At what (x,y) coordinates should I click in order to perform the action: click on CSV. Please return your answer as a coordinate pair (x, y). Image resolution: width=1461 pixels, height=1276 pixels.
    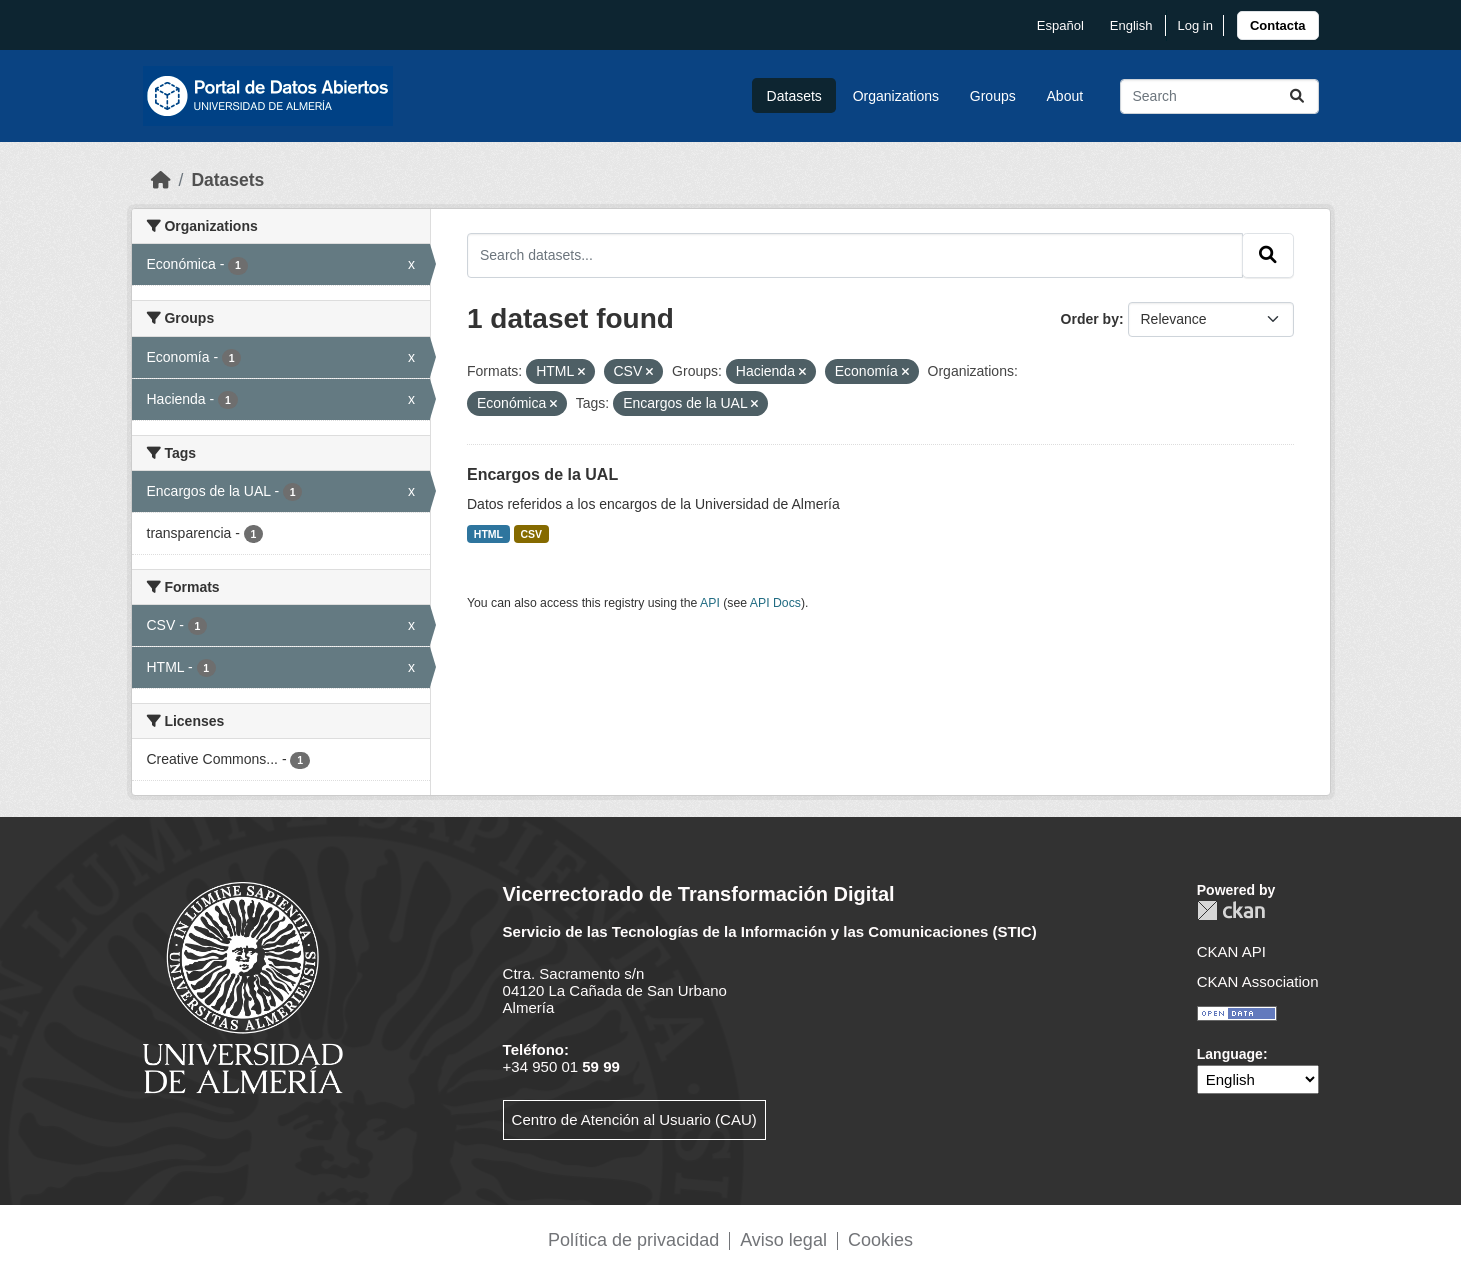
    Looking at the image, I should click on (532, 534).